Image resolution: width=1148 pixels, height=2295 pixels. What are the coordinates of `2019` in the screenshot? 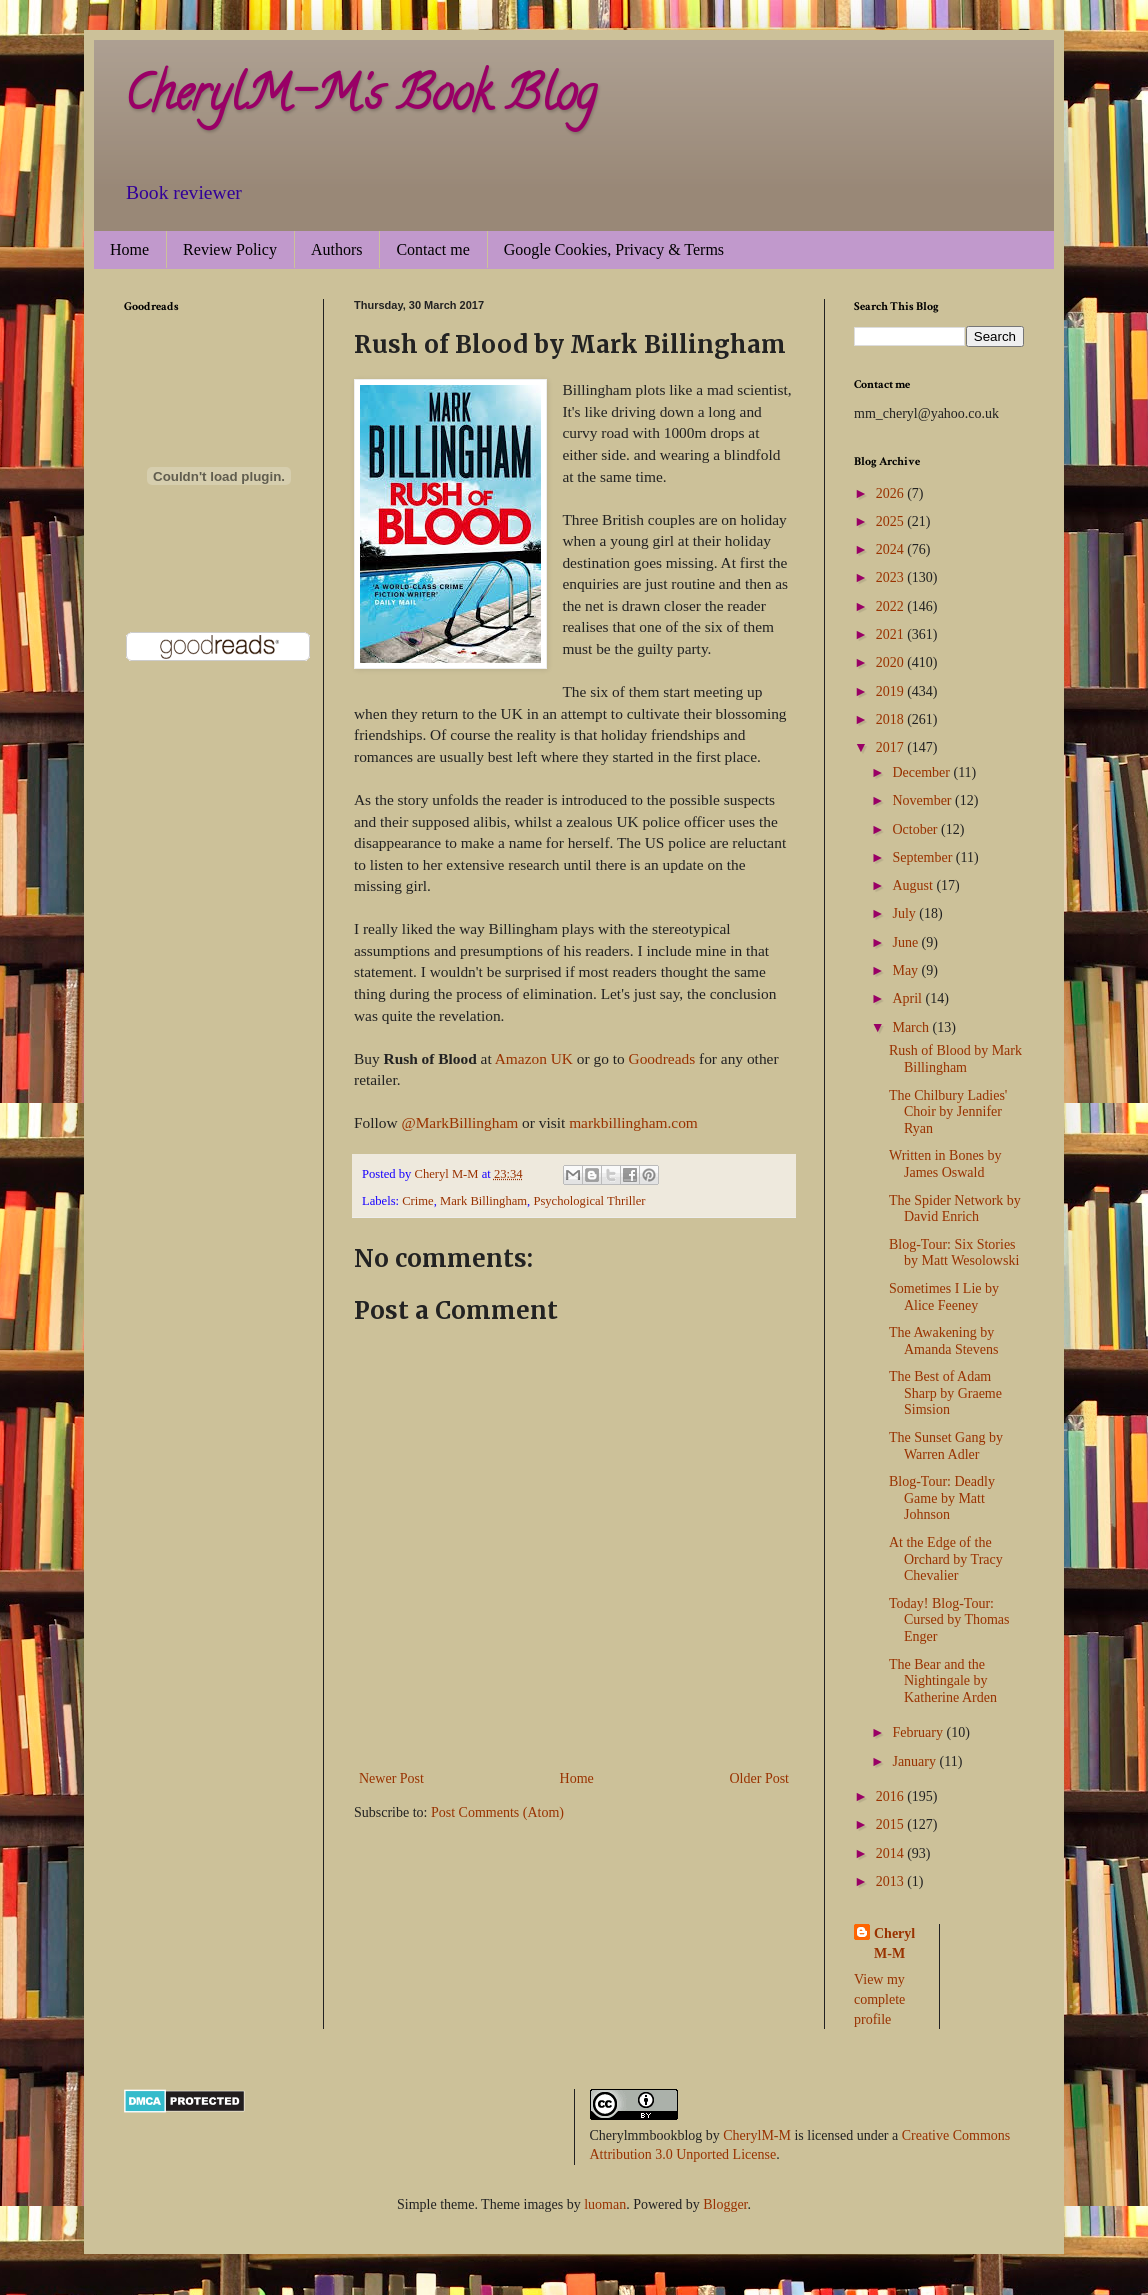 It's located at (892, 691).